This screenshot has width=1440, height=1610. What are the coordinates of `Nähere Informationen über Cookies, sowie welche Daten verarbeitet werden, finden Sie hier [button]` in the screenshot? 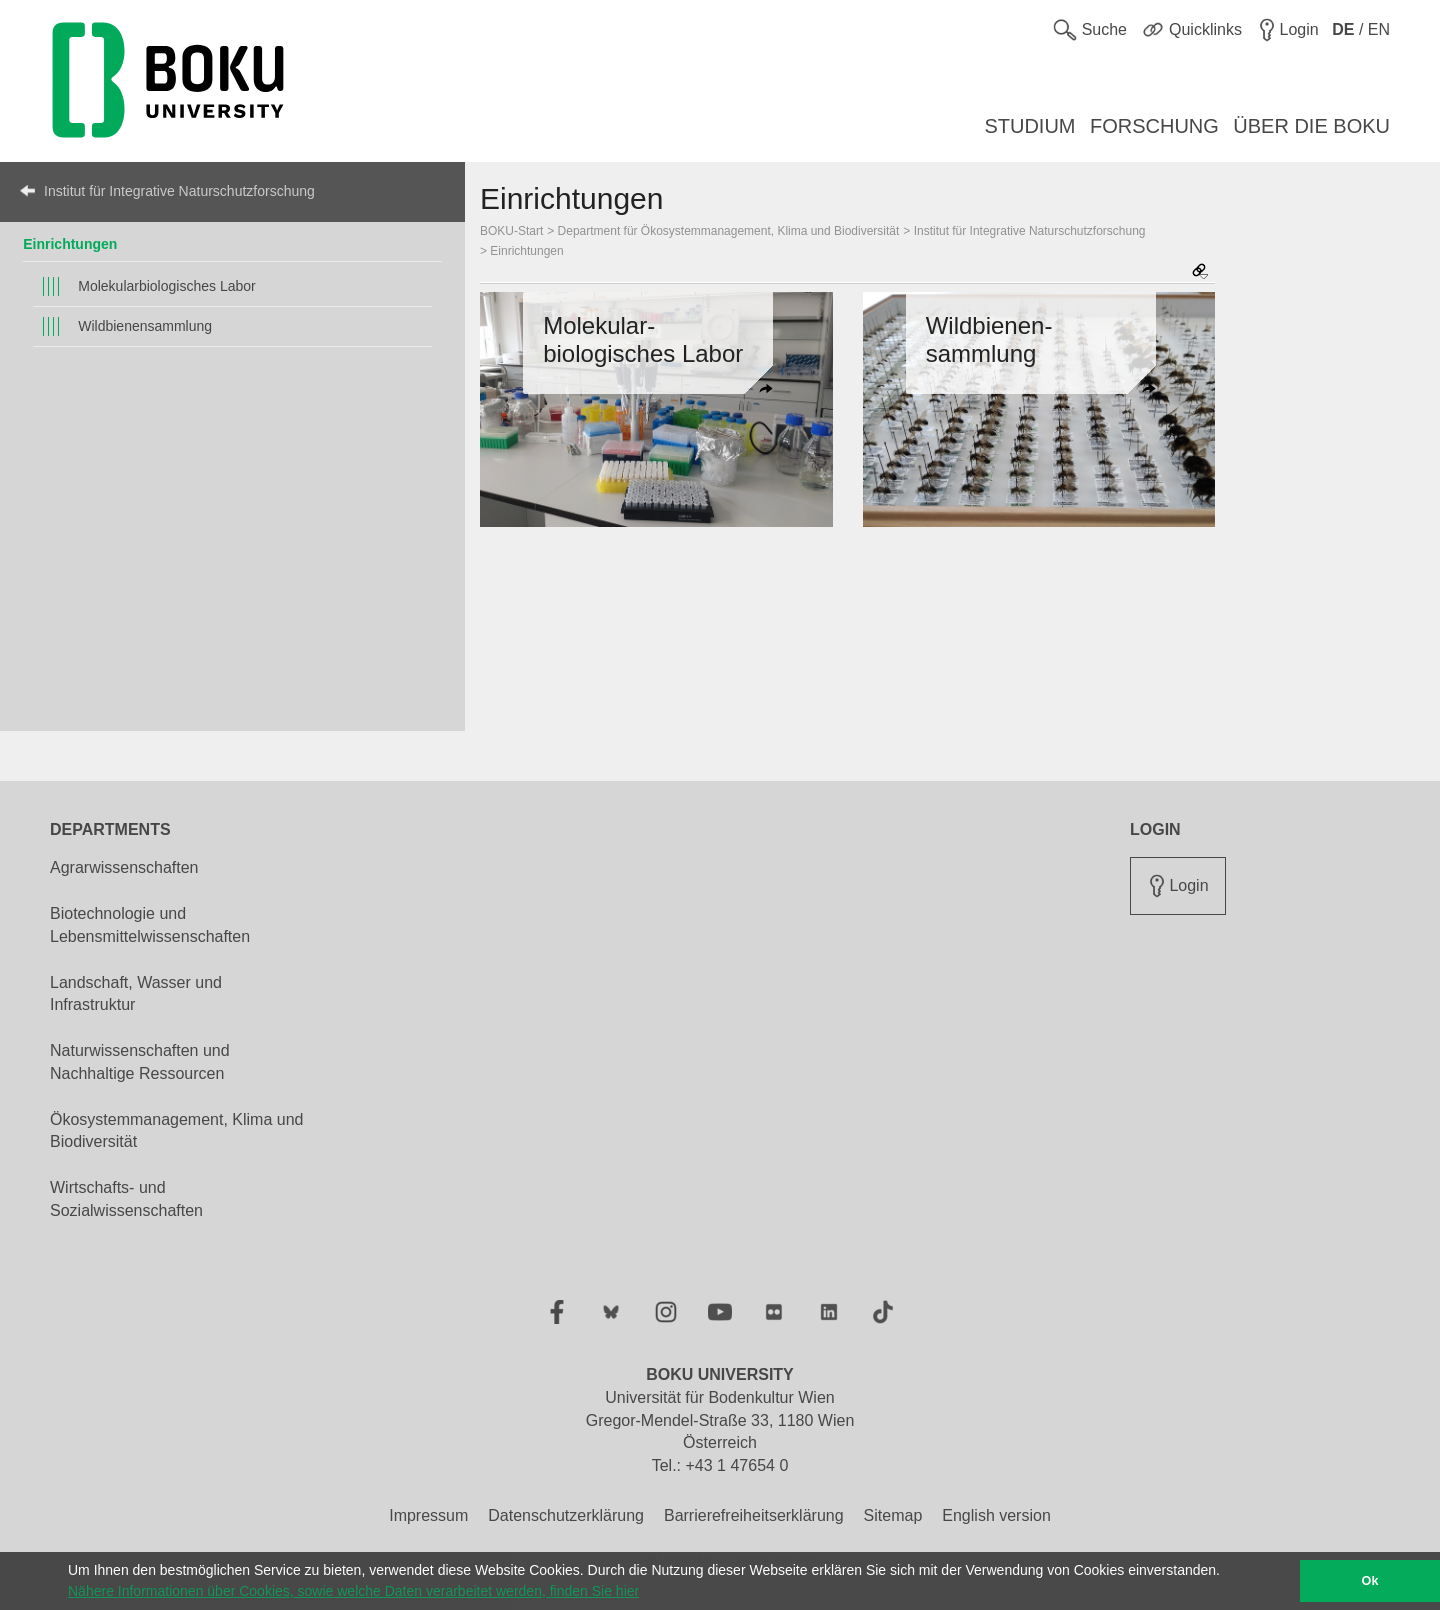 It's located at (353, 1591).